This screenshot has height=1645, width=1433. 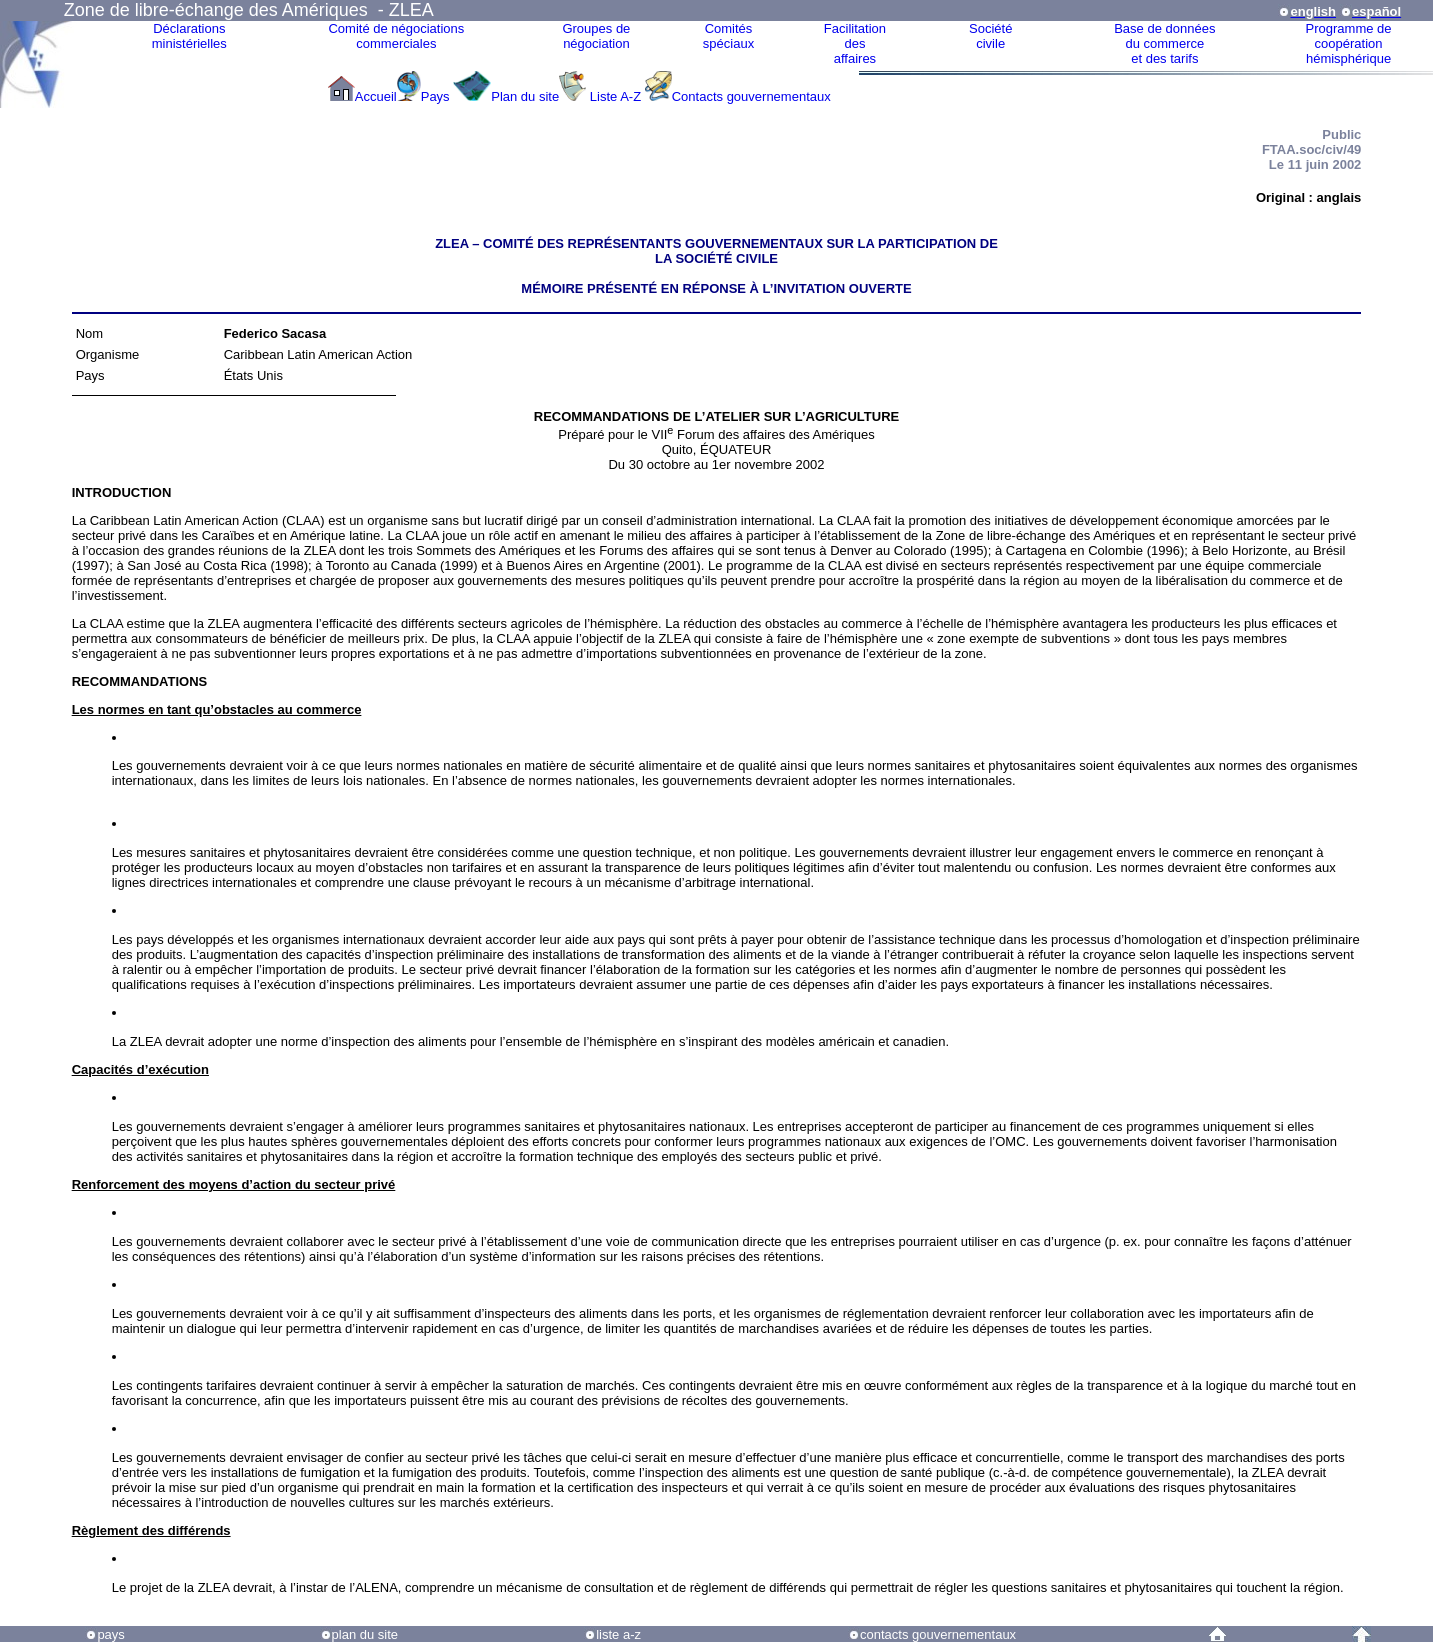 What do you see at coordinates (1164, 43) in the screenshot?
I see `Base de donnéesdu commerceet des tarifs` at bounding box center [1164, 43].